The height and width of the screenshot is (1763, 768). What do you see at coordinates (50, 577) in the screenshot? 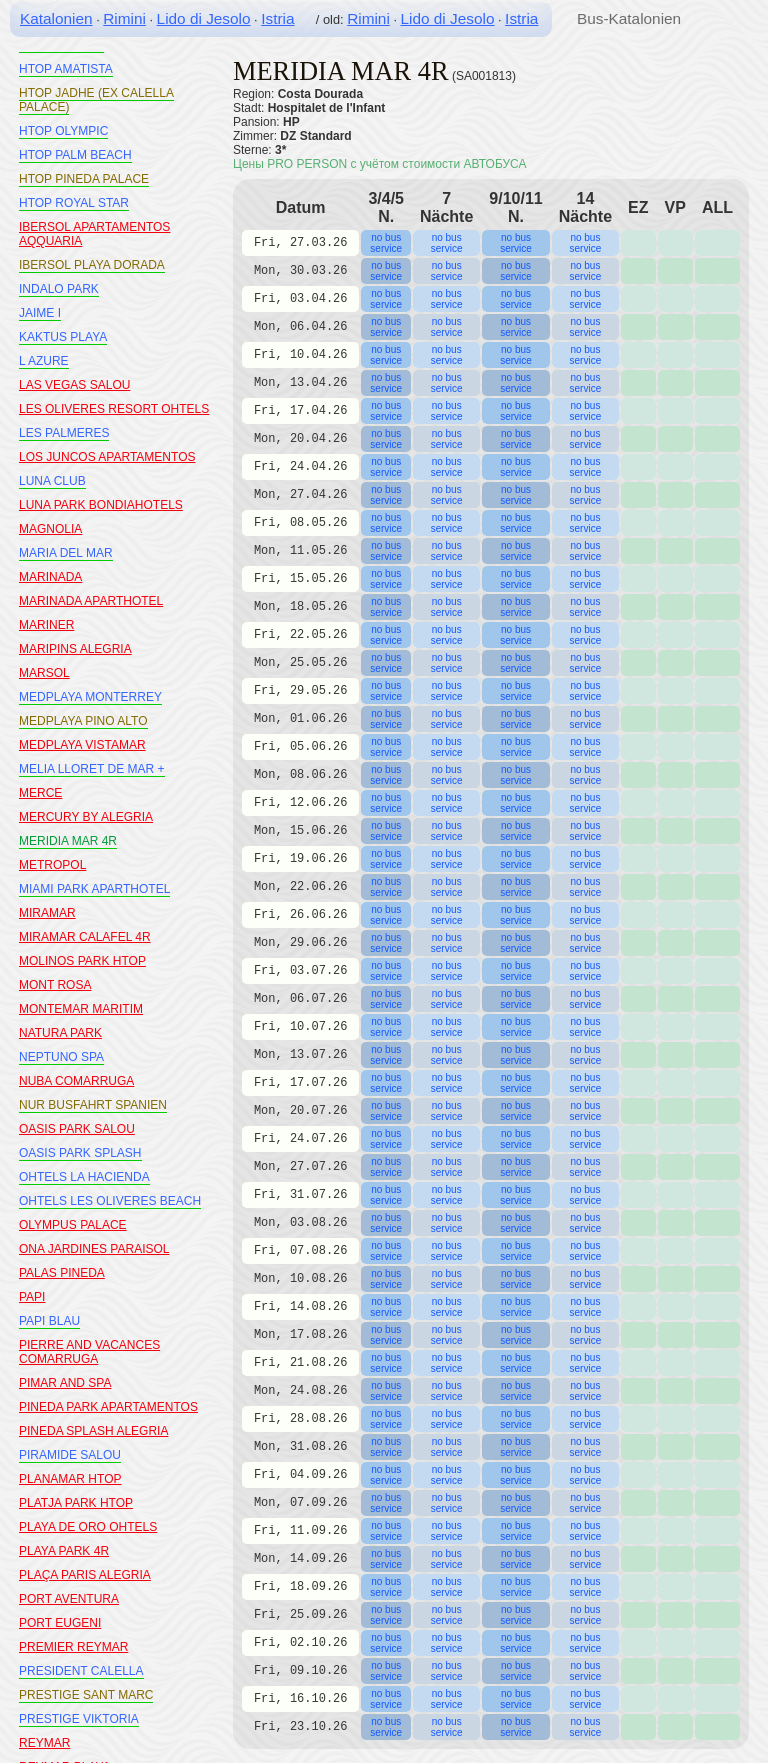
I see `MARINADA` at bounding box center [50, 577].